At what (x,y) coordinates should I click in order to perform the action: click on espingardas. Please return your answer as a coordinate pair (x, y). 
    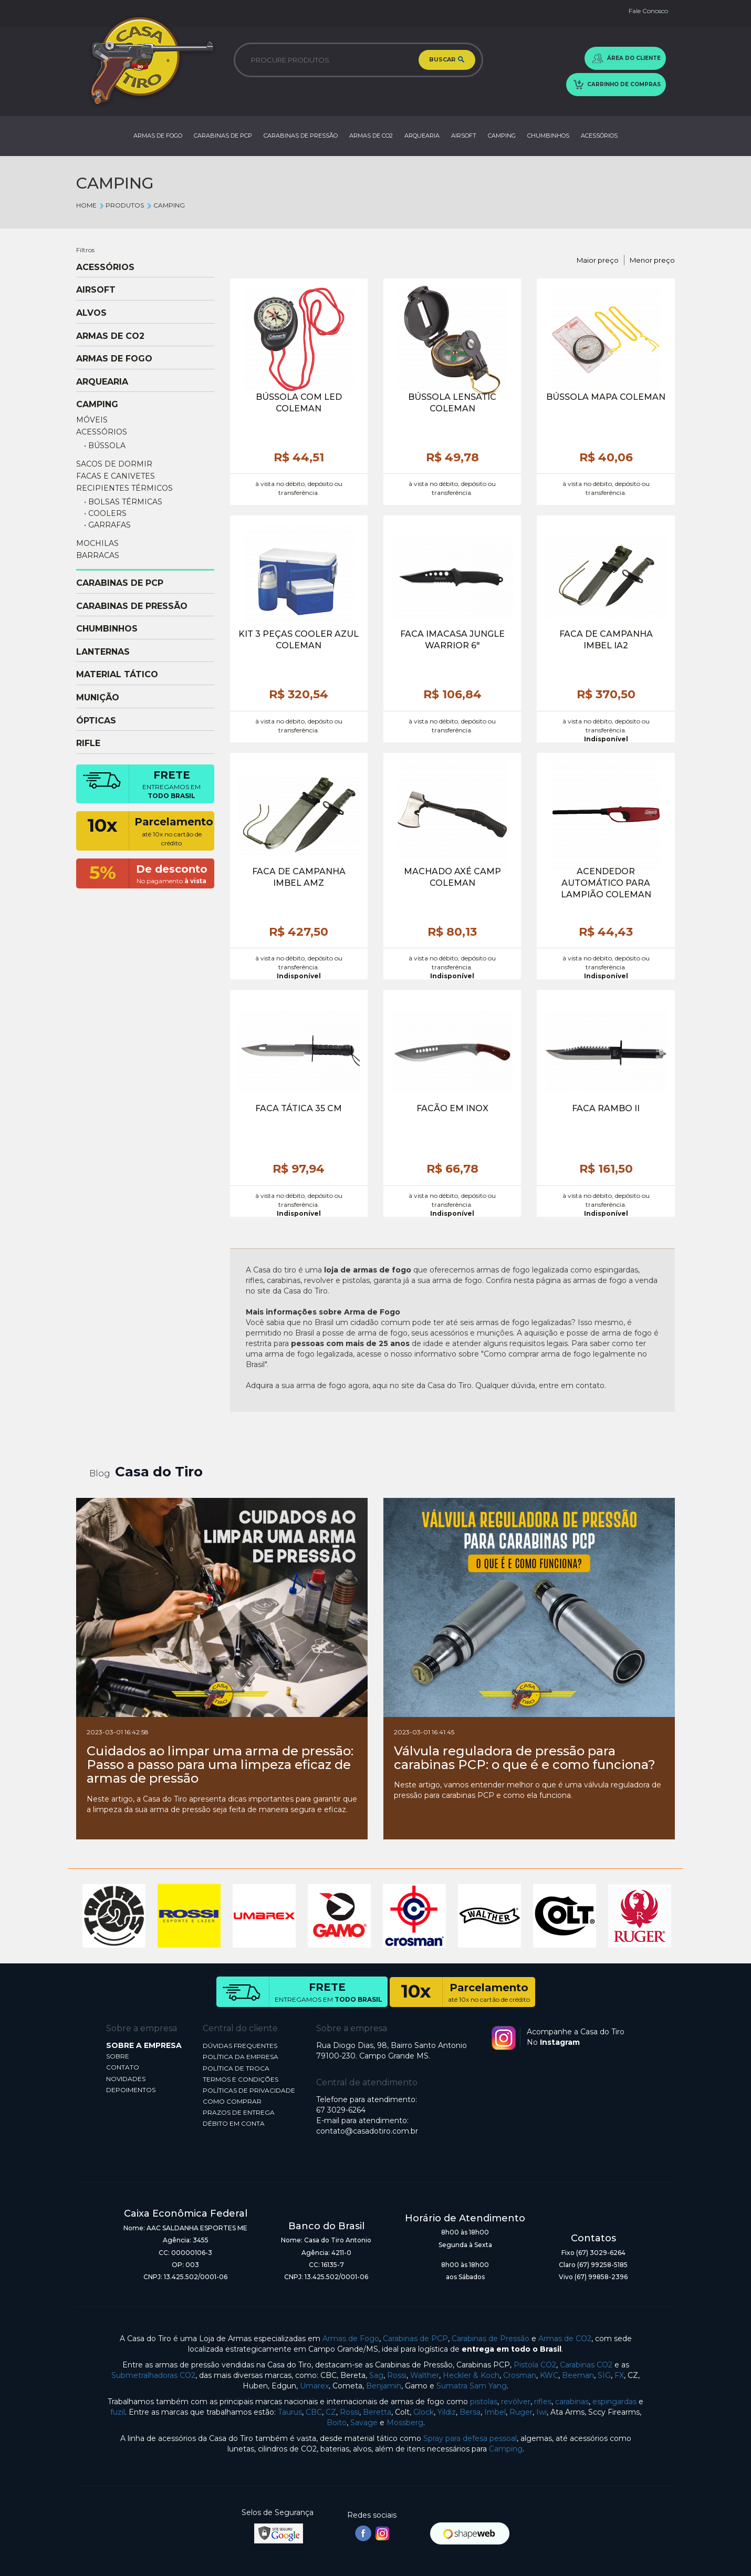
    Looking at the image, I should click on (614, 2401).